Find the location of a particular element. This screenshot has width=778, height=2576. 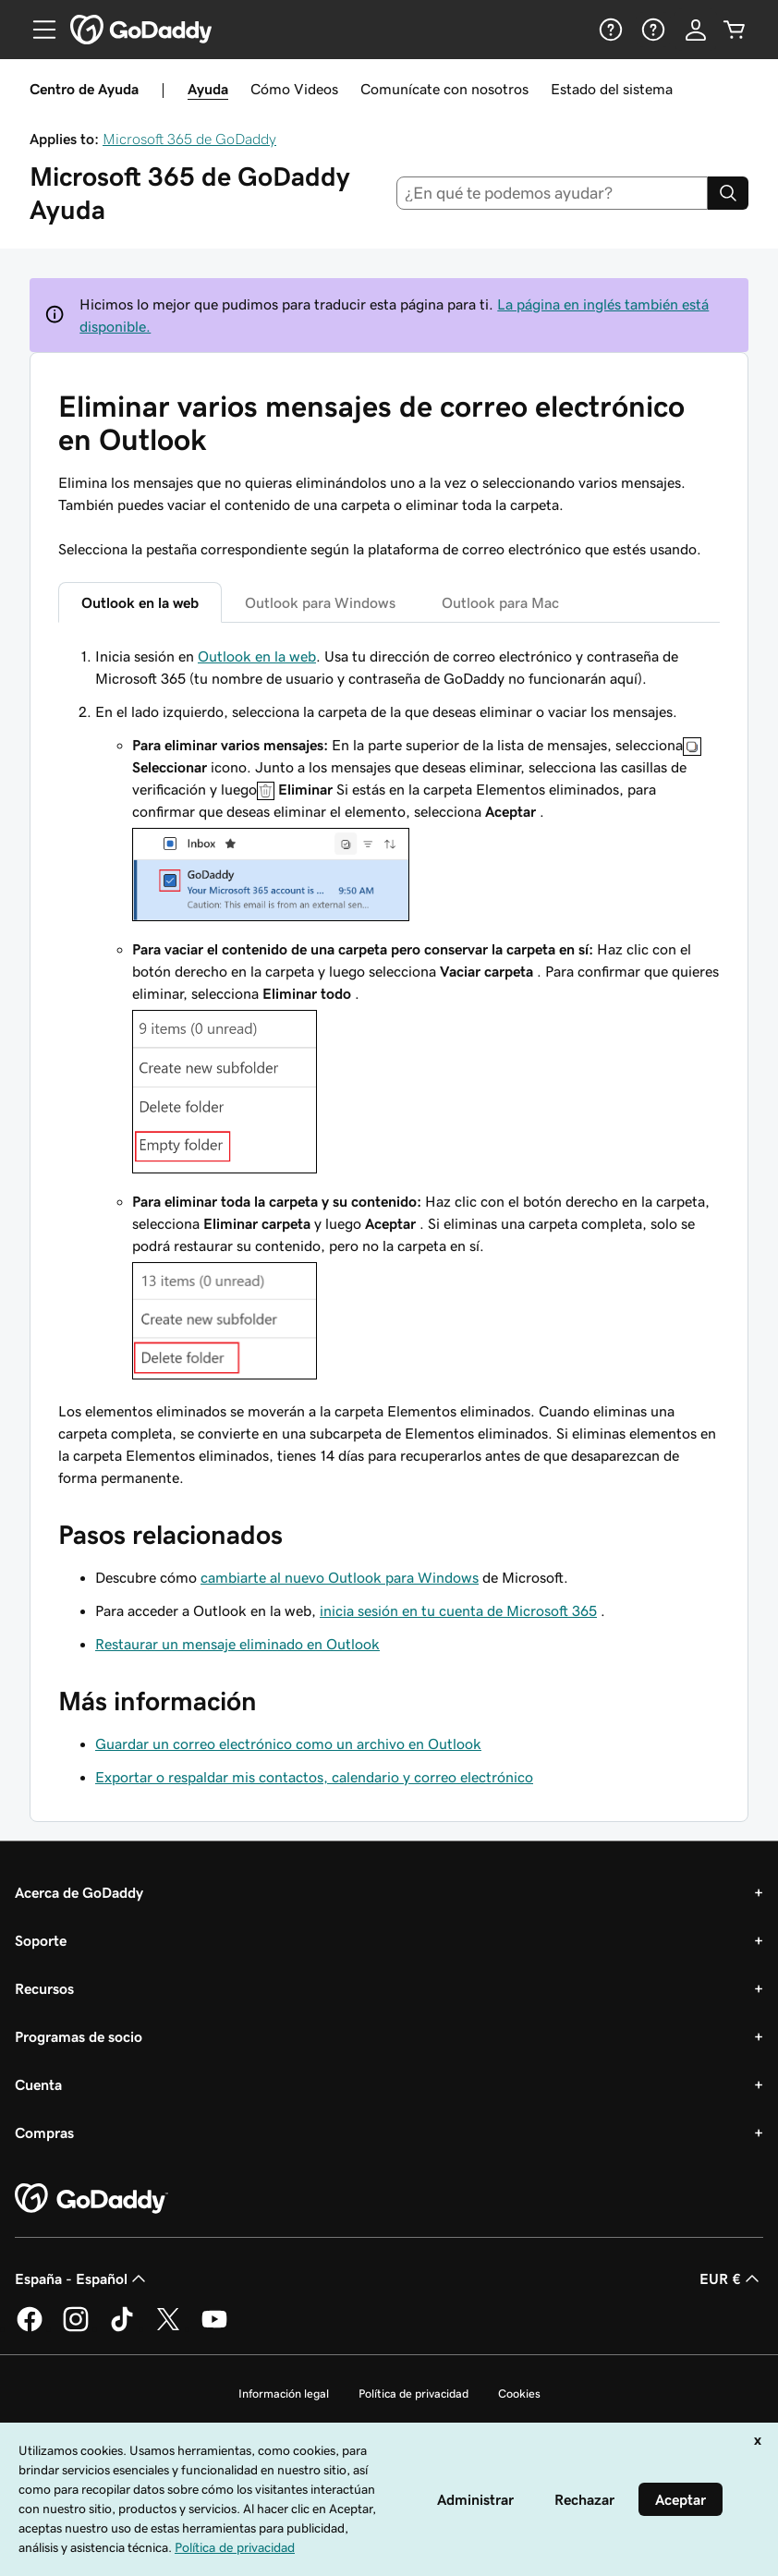

[tabpanel] is located at coordinates (389, 1066).